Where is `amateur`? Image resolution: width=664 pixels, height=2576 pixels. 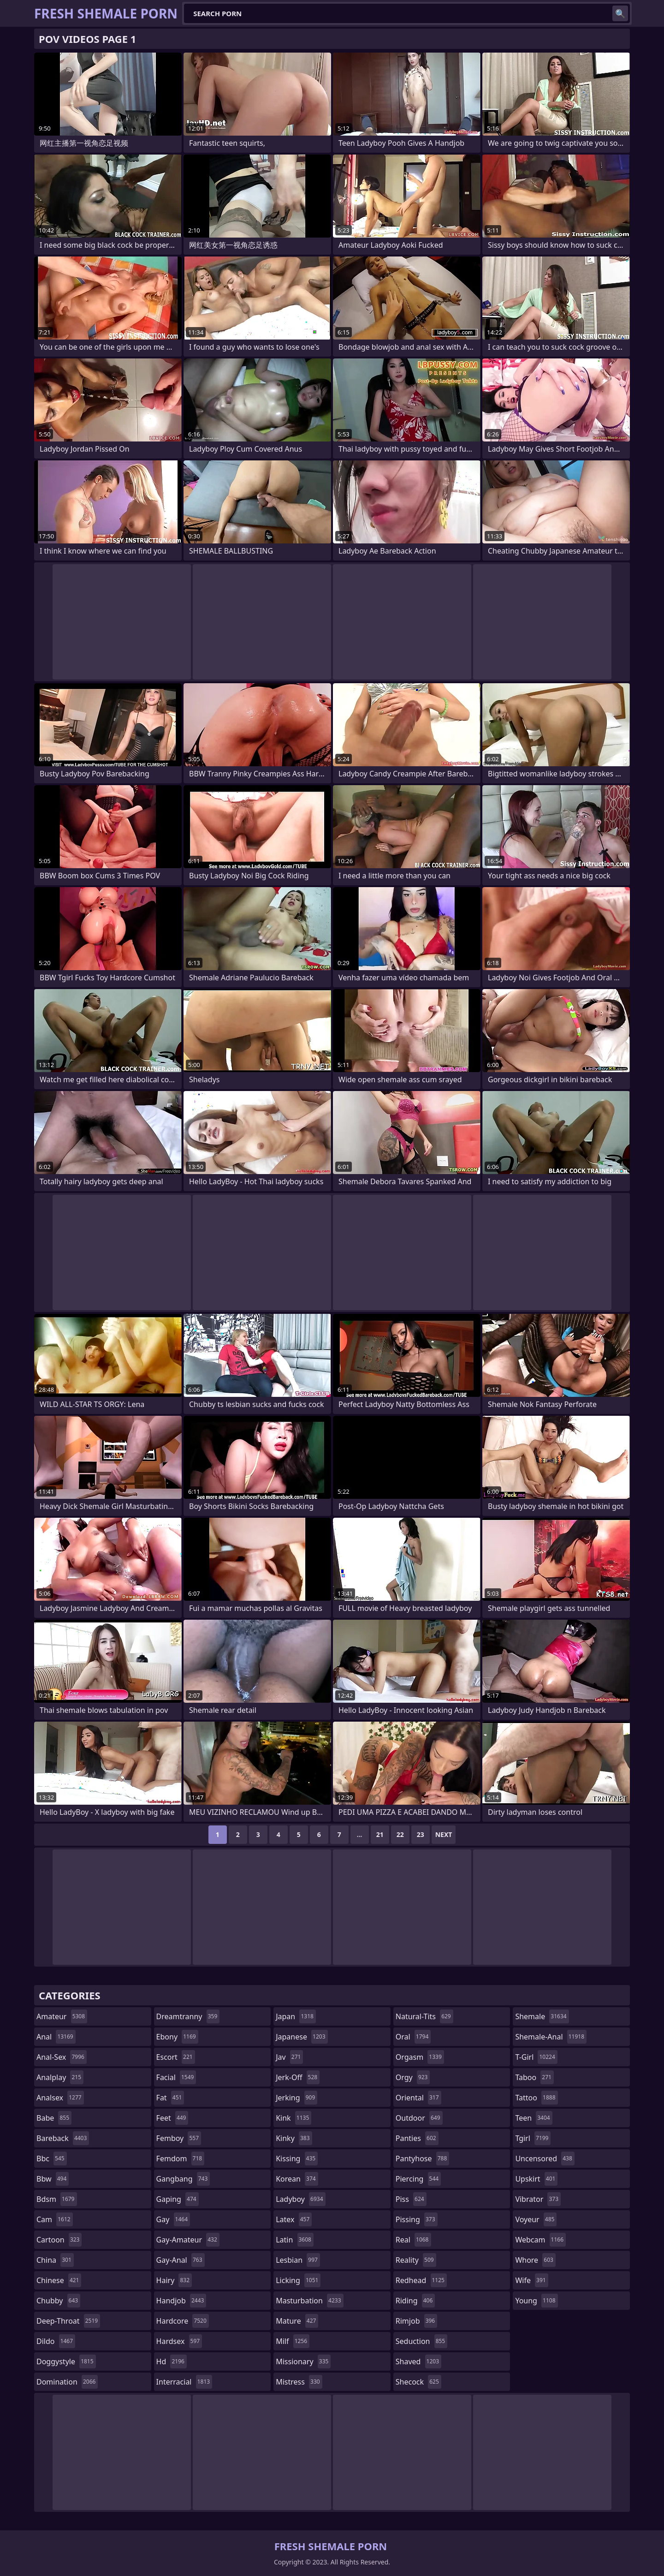
amateur is located at coordinates (61, 2016).